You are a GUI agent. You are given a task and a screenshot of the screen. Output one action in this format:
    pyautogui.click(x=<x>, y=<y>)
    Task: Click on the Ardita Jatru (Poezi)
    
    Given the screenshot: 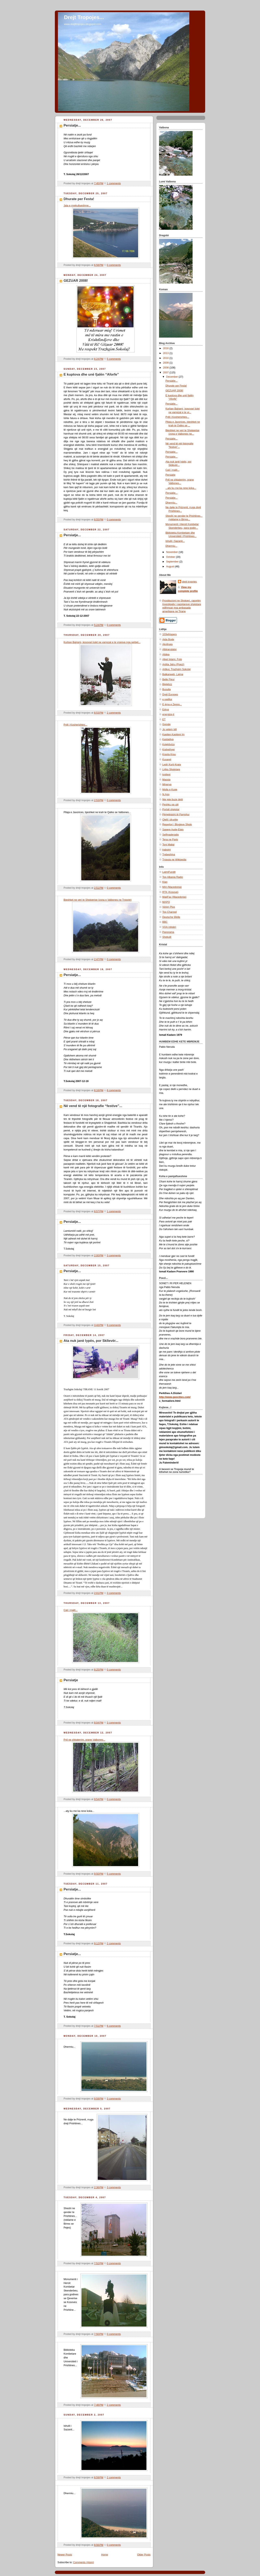 What is the action you would take?
    pyautogui.click(x=173, y=664)
    